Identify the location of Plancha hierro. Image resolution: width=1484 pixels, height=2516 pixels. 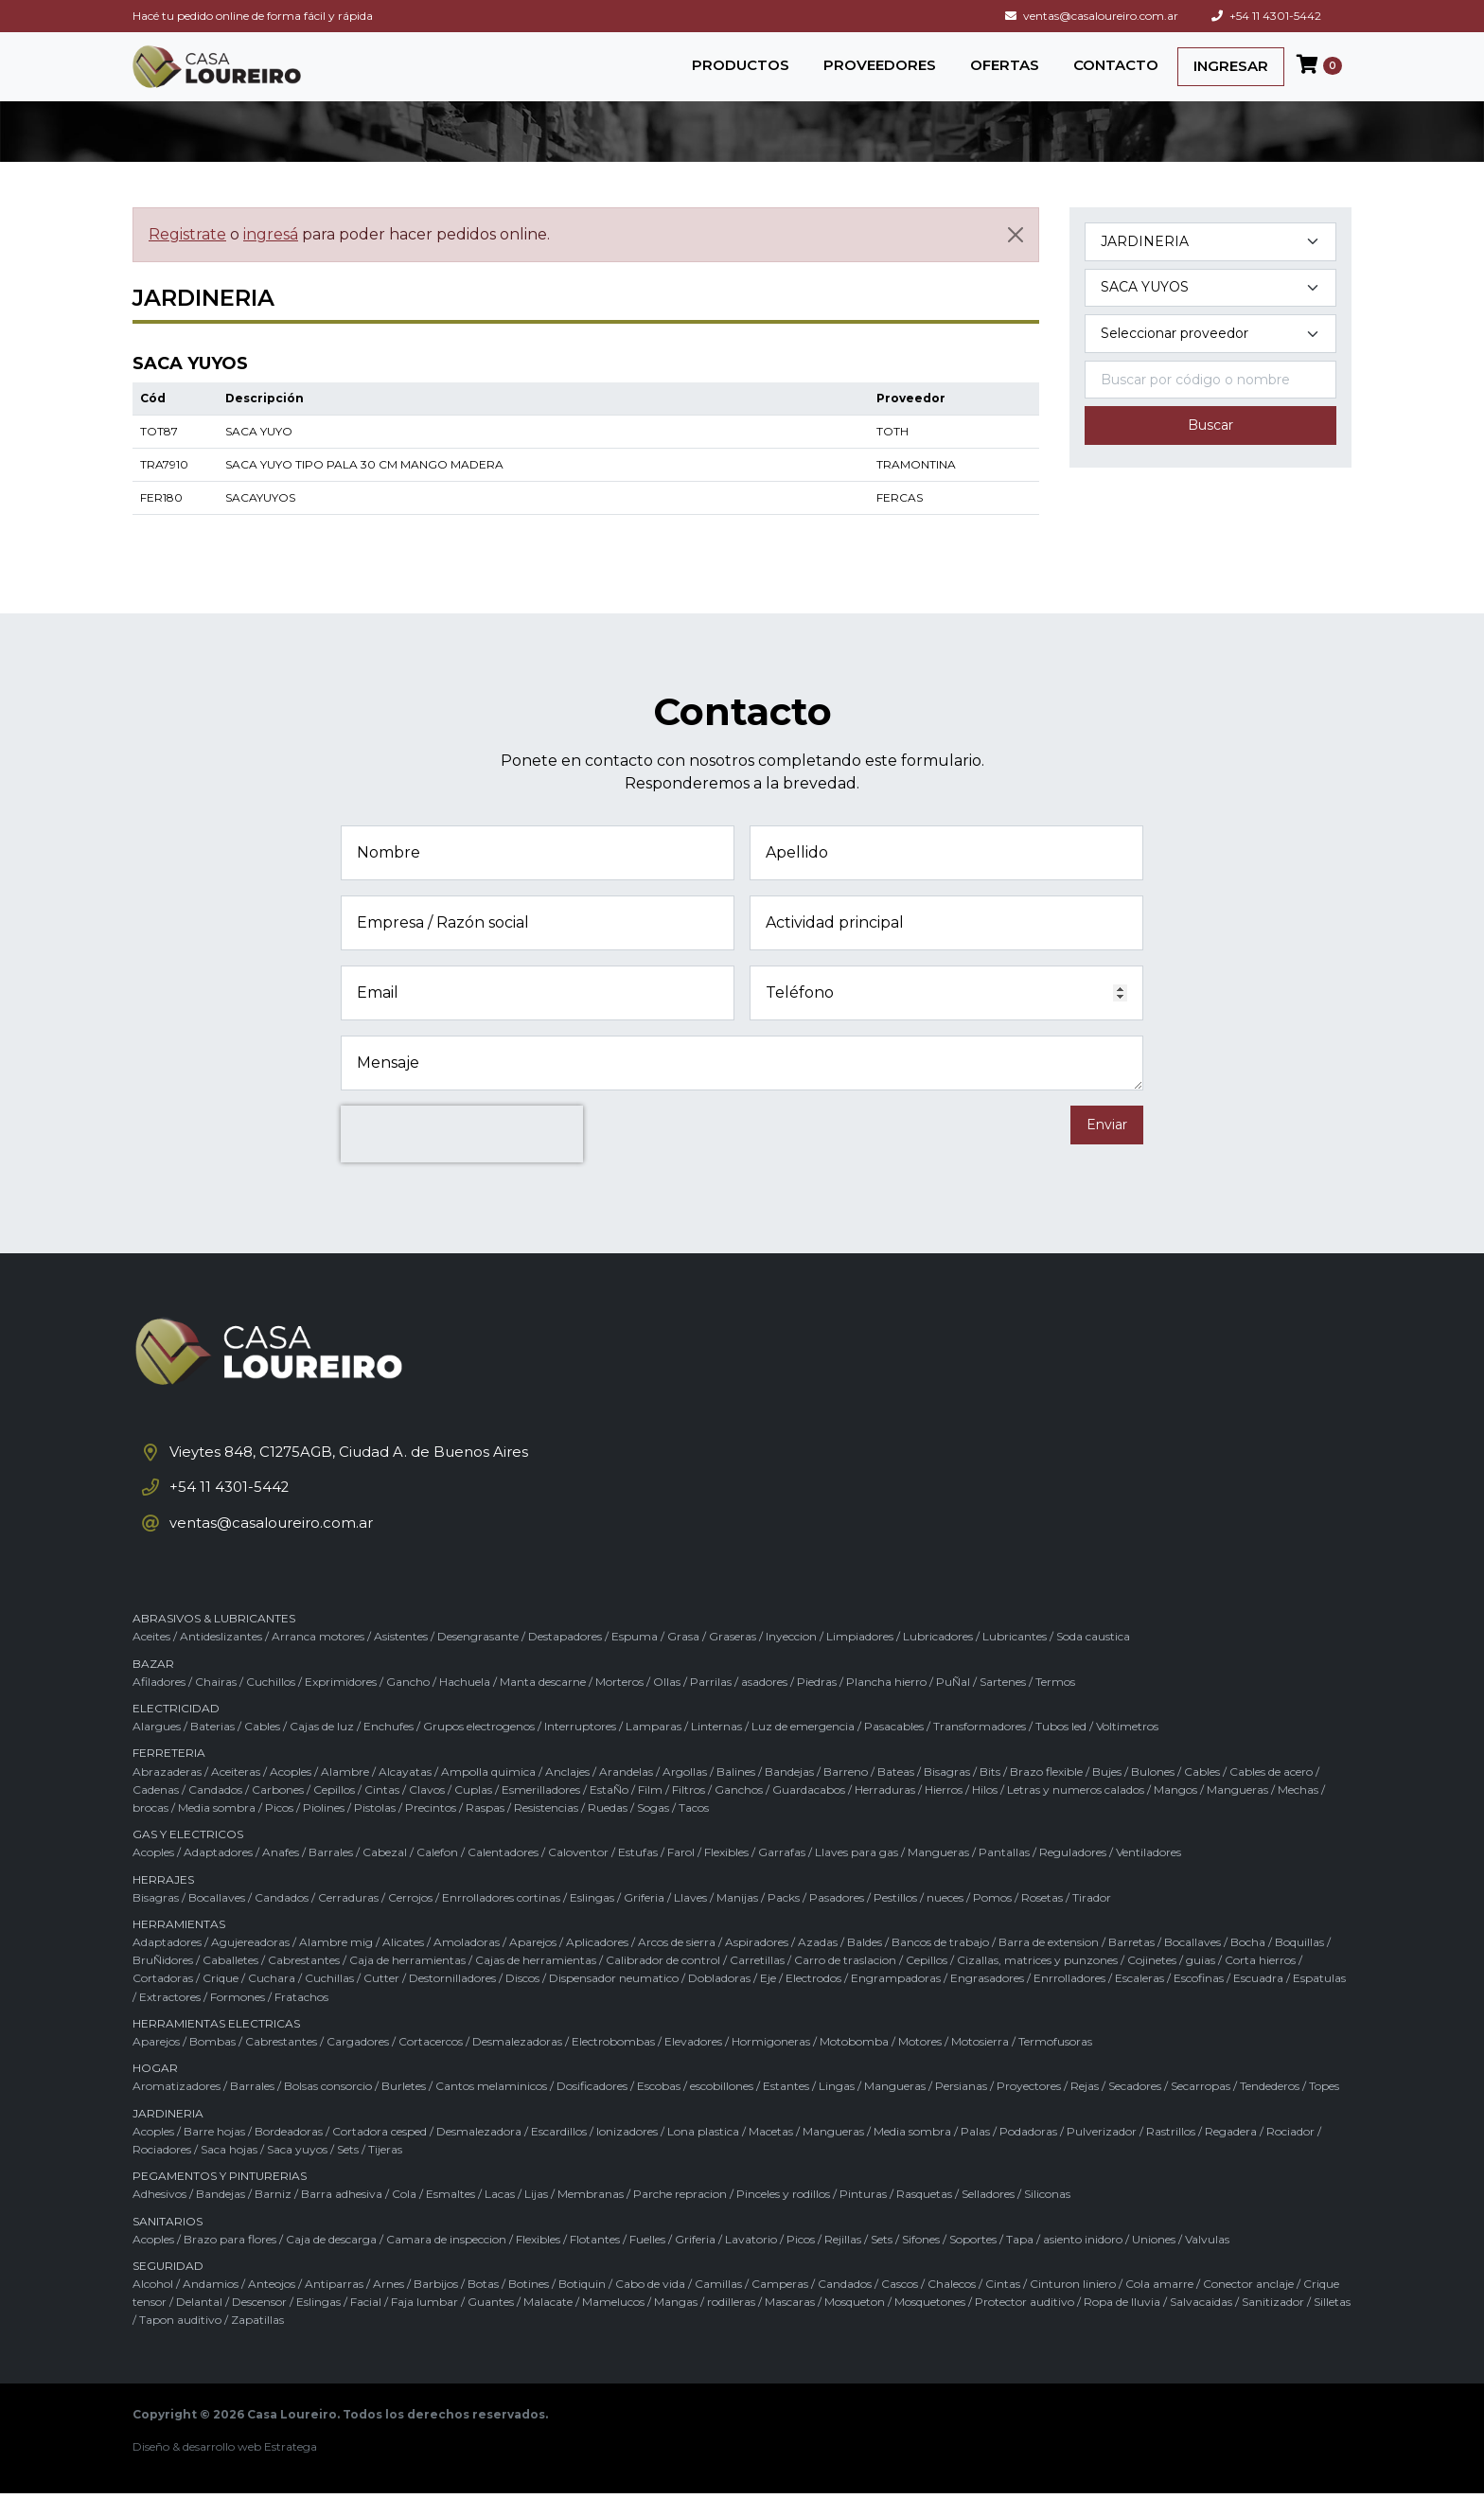
(886, 1705).